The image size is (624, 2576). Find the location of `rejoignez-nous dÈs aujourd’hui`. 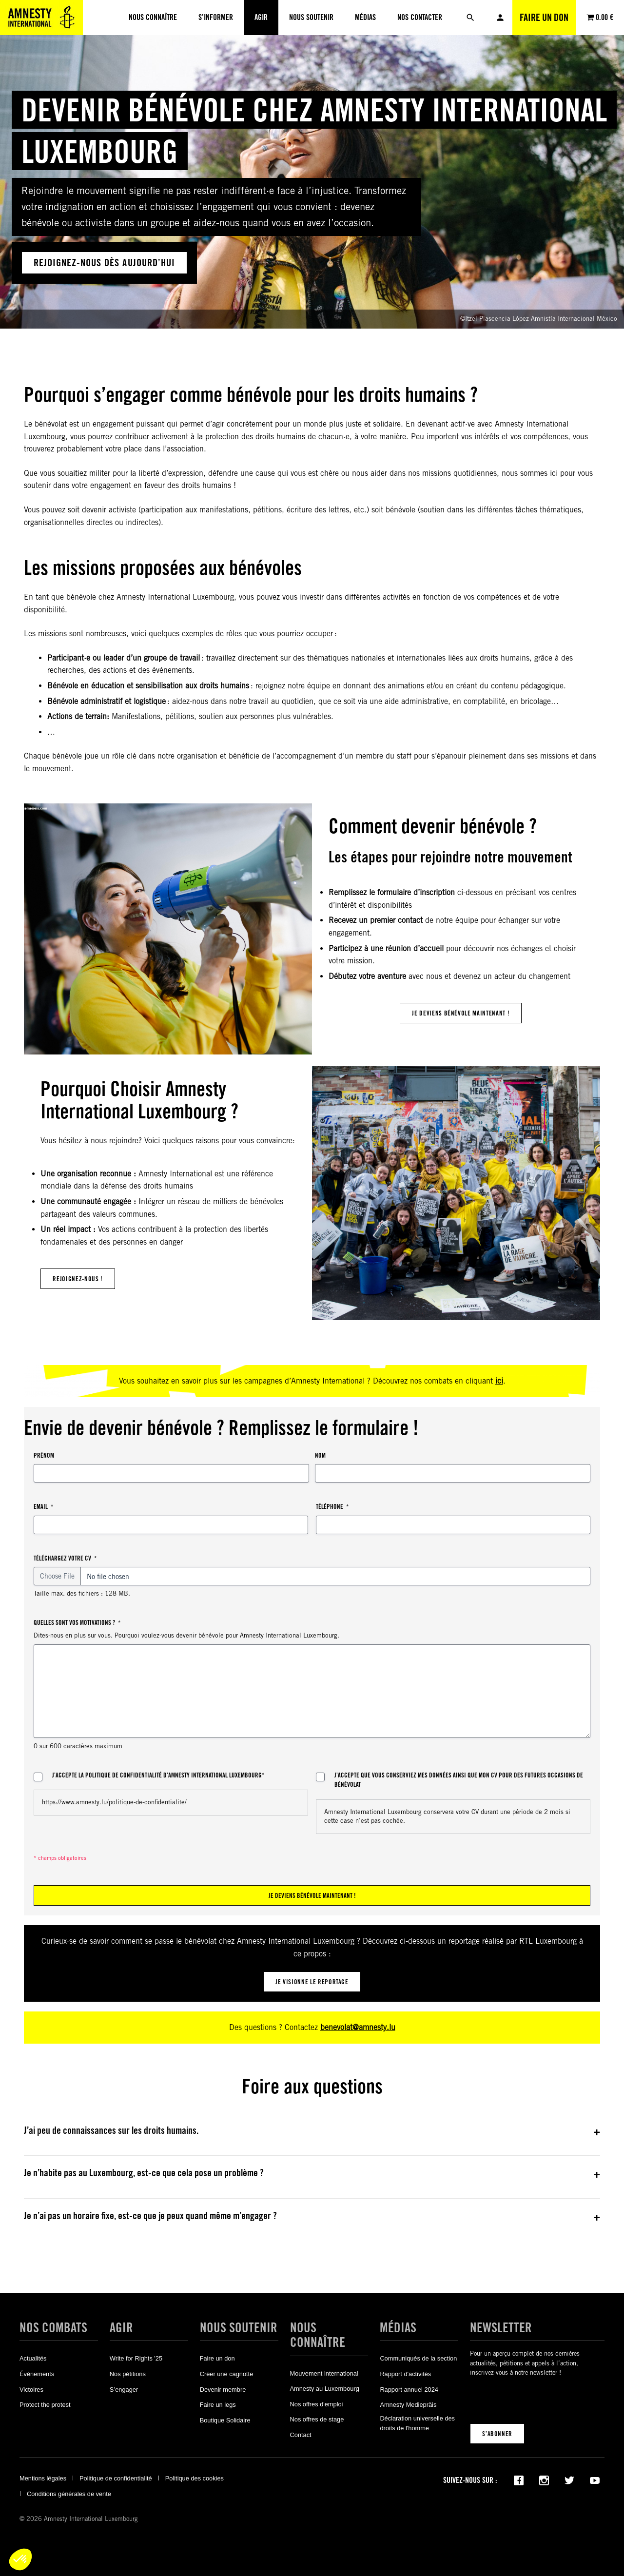

rejoignez-nous dÈs aujourd’hui is located at coordinates (104, 262).